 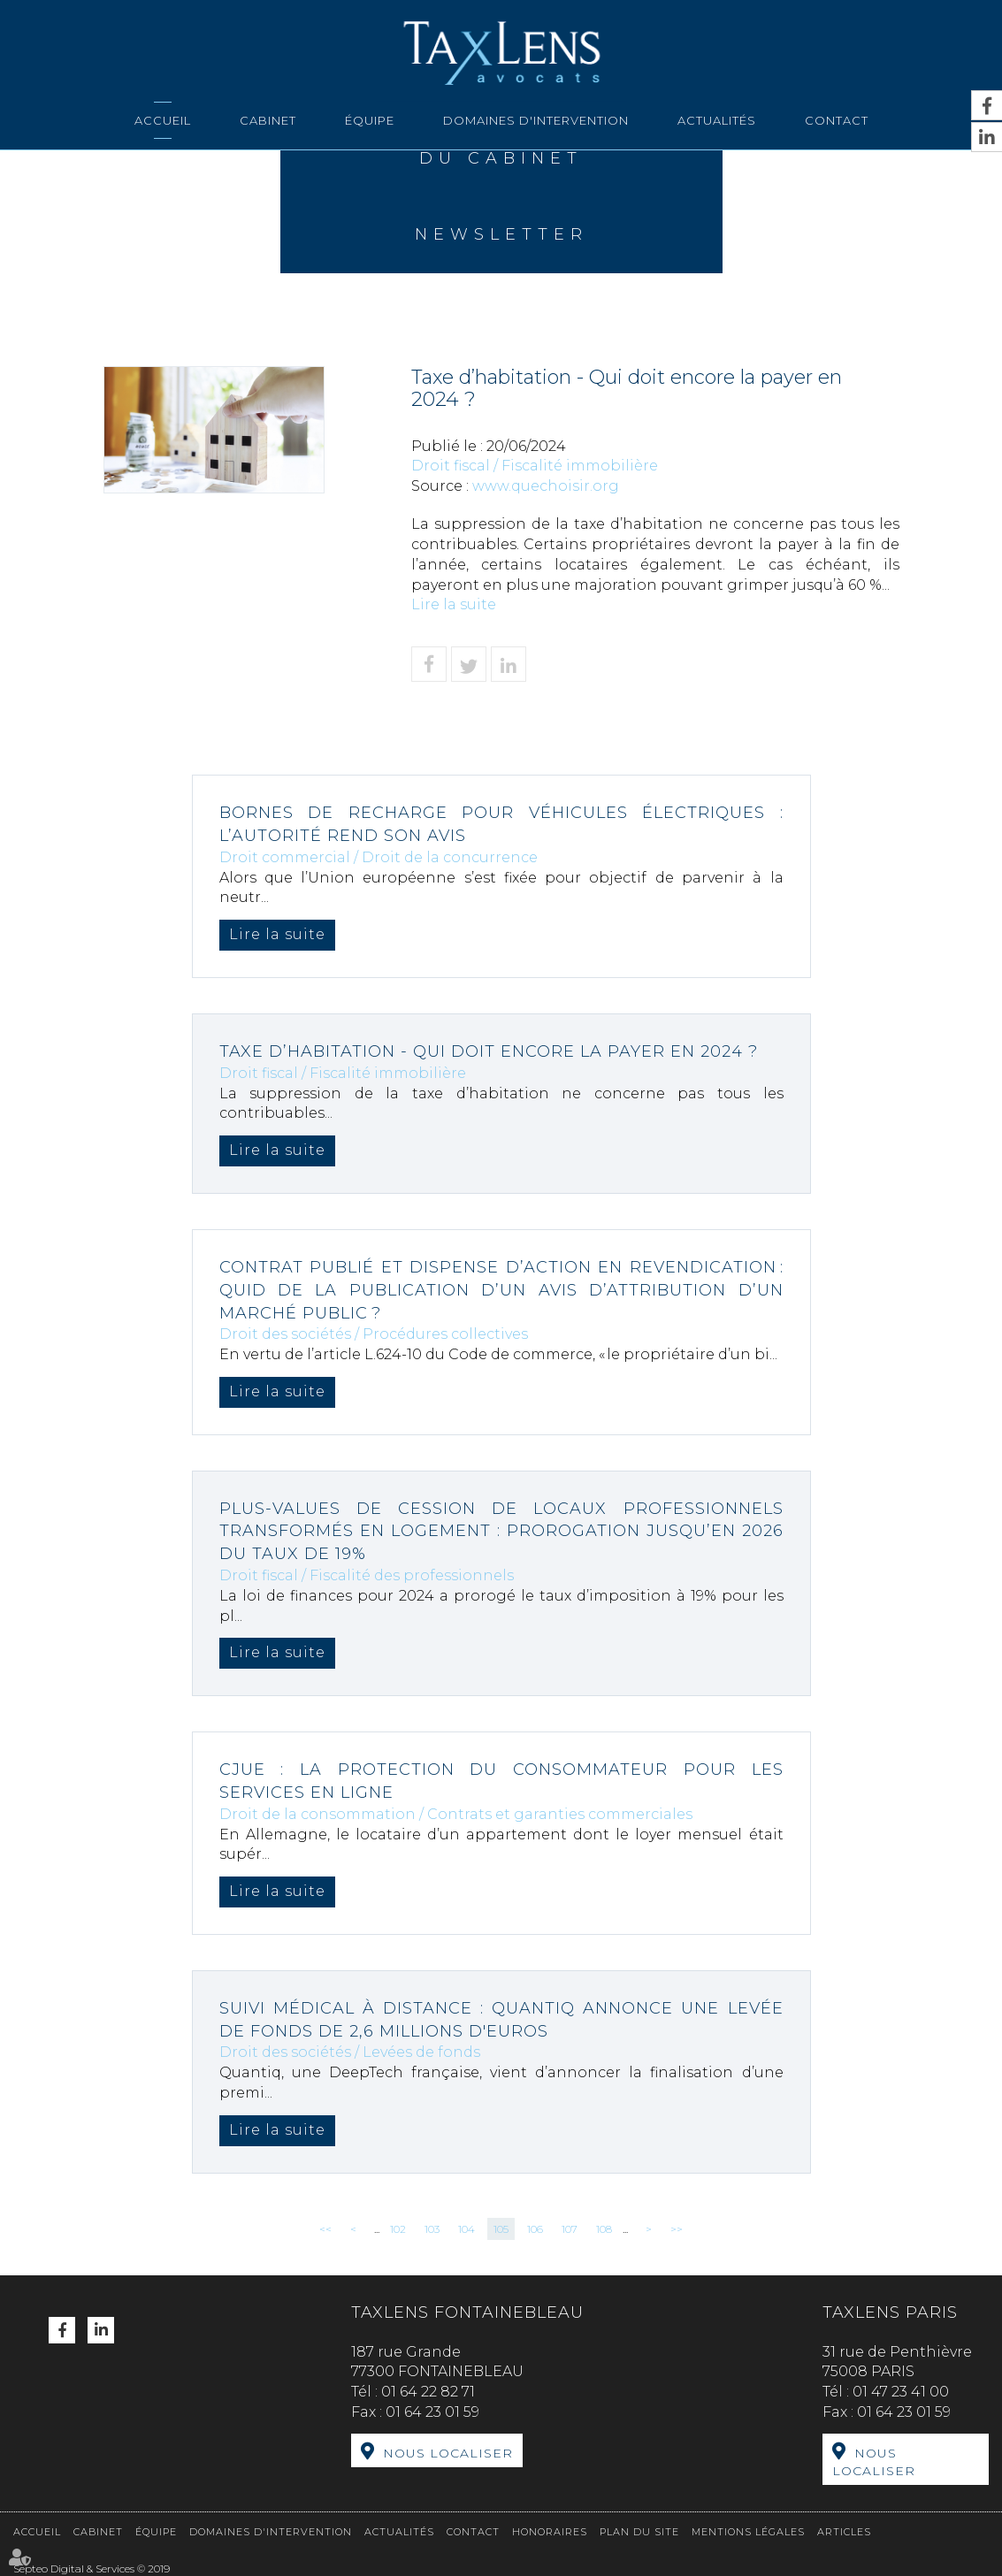 I want to click on 105, so click(x=501, y=2229).